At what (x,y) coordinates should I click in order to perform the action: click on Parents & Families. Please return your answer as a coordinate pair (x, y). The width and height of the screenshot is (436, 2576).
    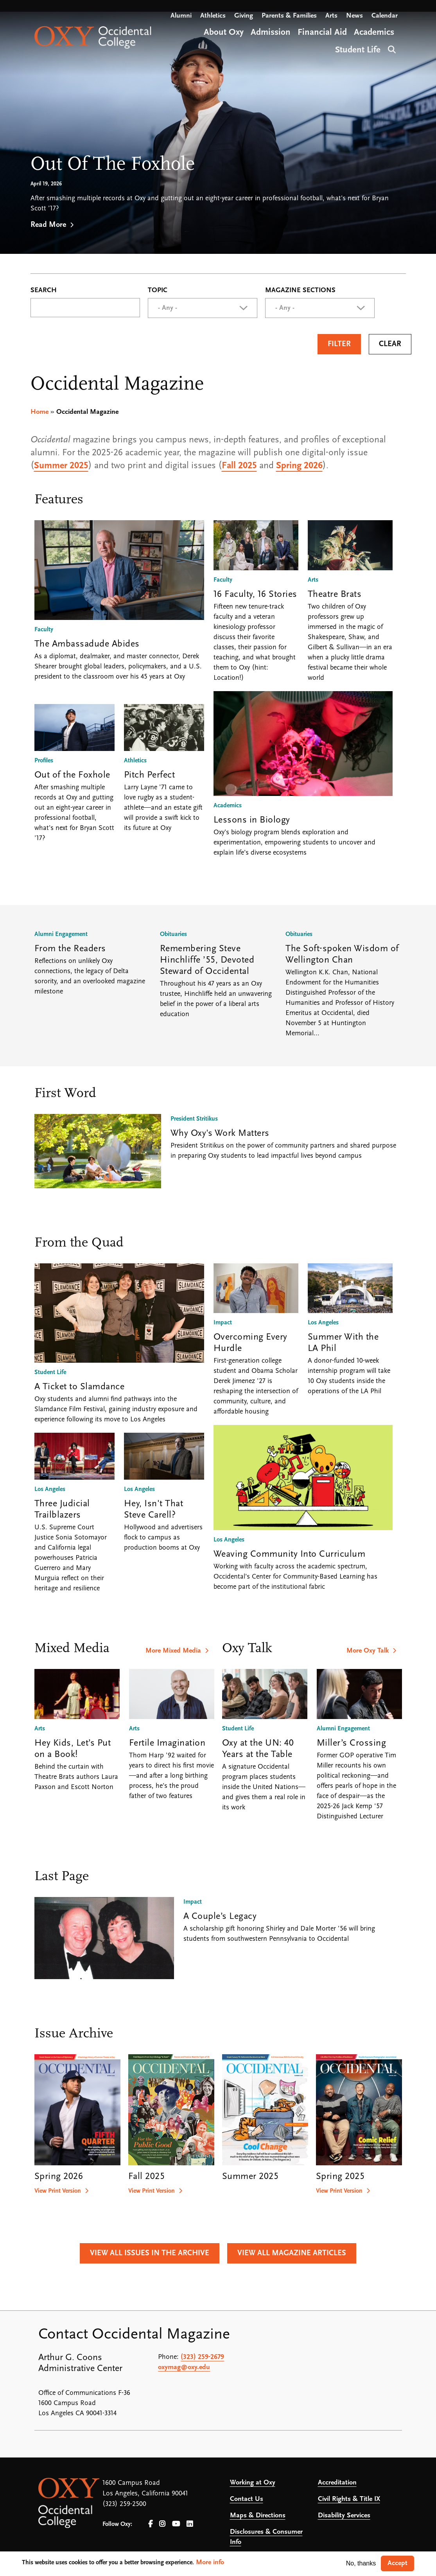
    Looking at the image, I should click on (289, 16).